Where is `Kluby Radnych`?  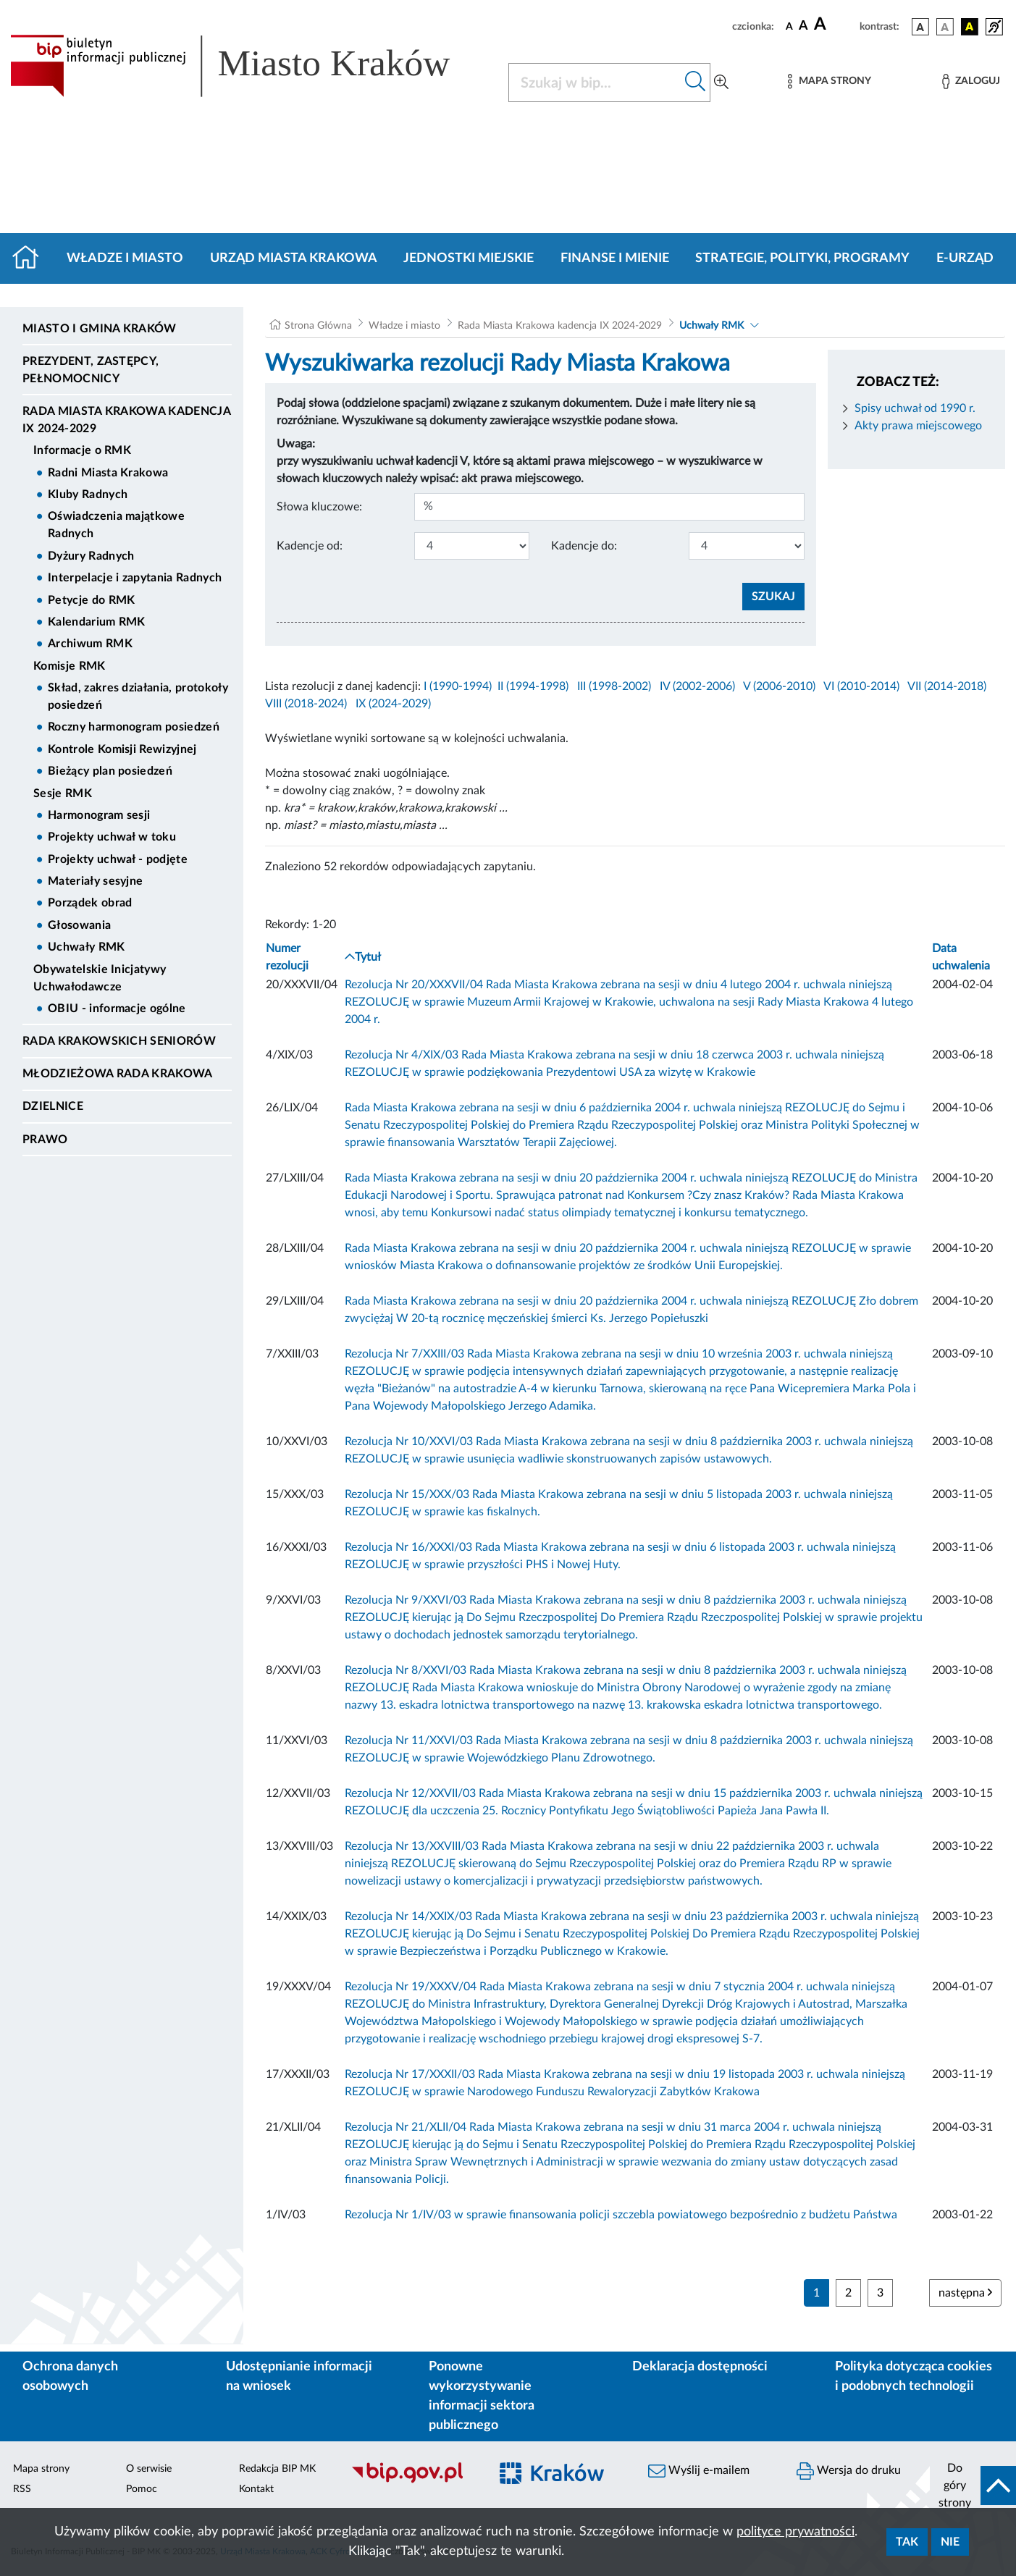
Kluby Radnych is located at coordinates (87, 494).